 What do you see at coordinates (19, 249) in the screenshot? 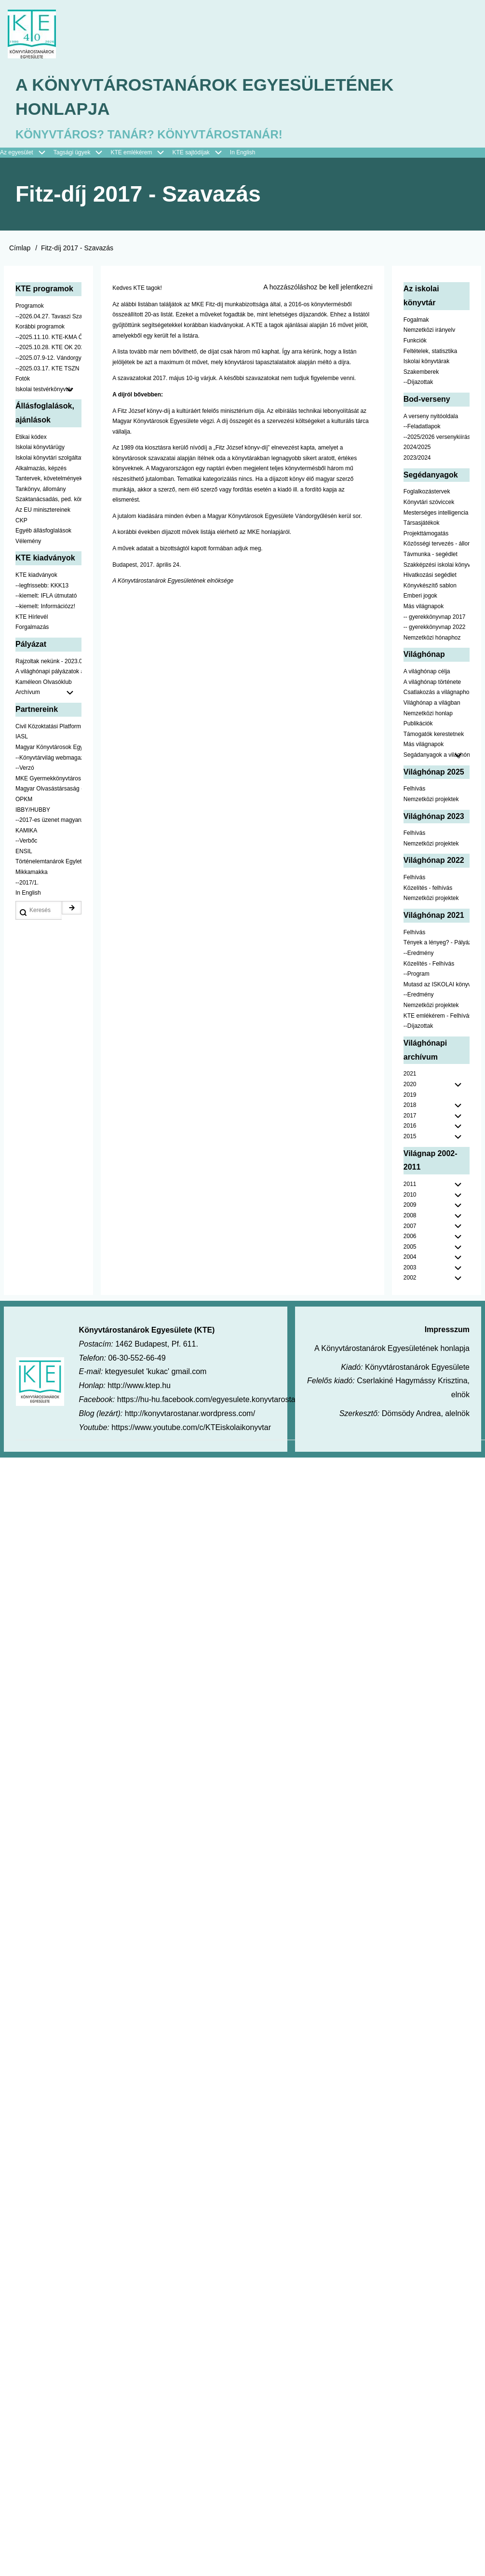
I see `Címlap` at bounding box center [19, 249].